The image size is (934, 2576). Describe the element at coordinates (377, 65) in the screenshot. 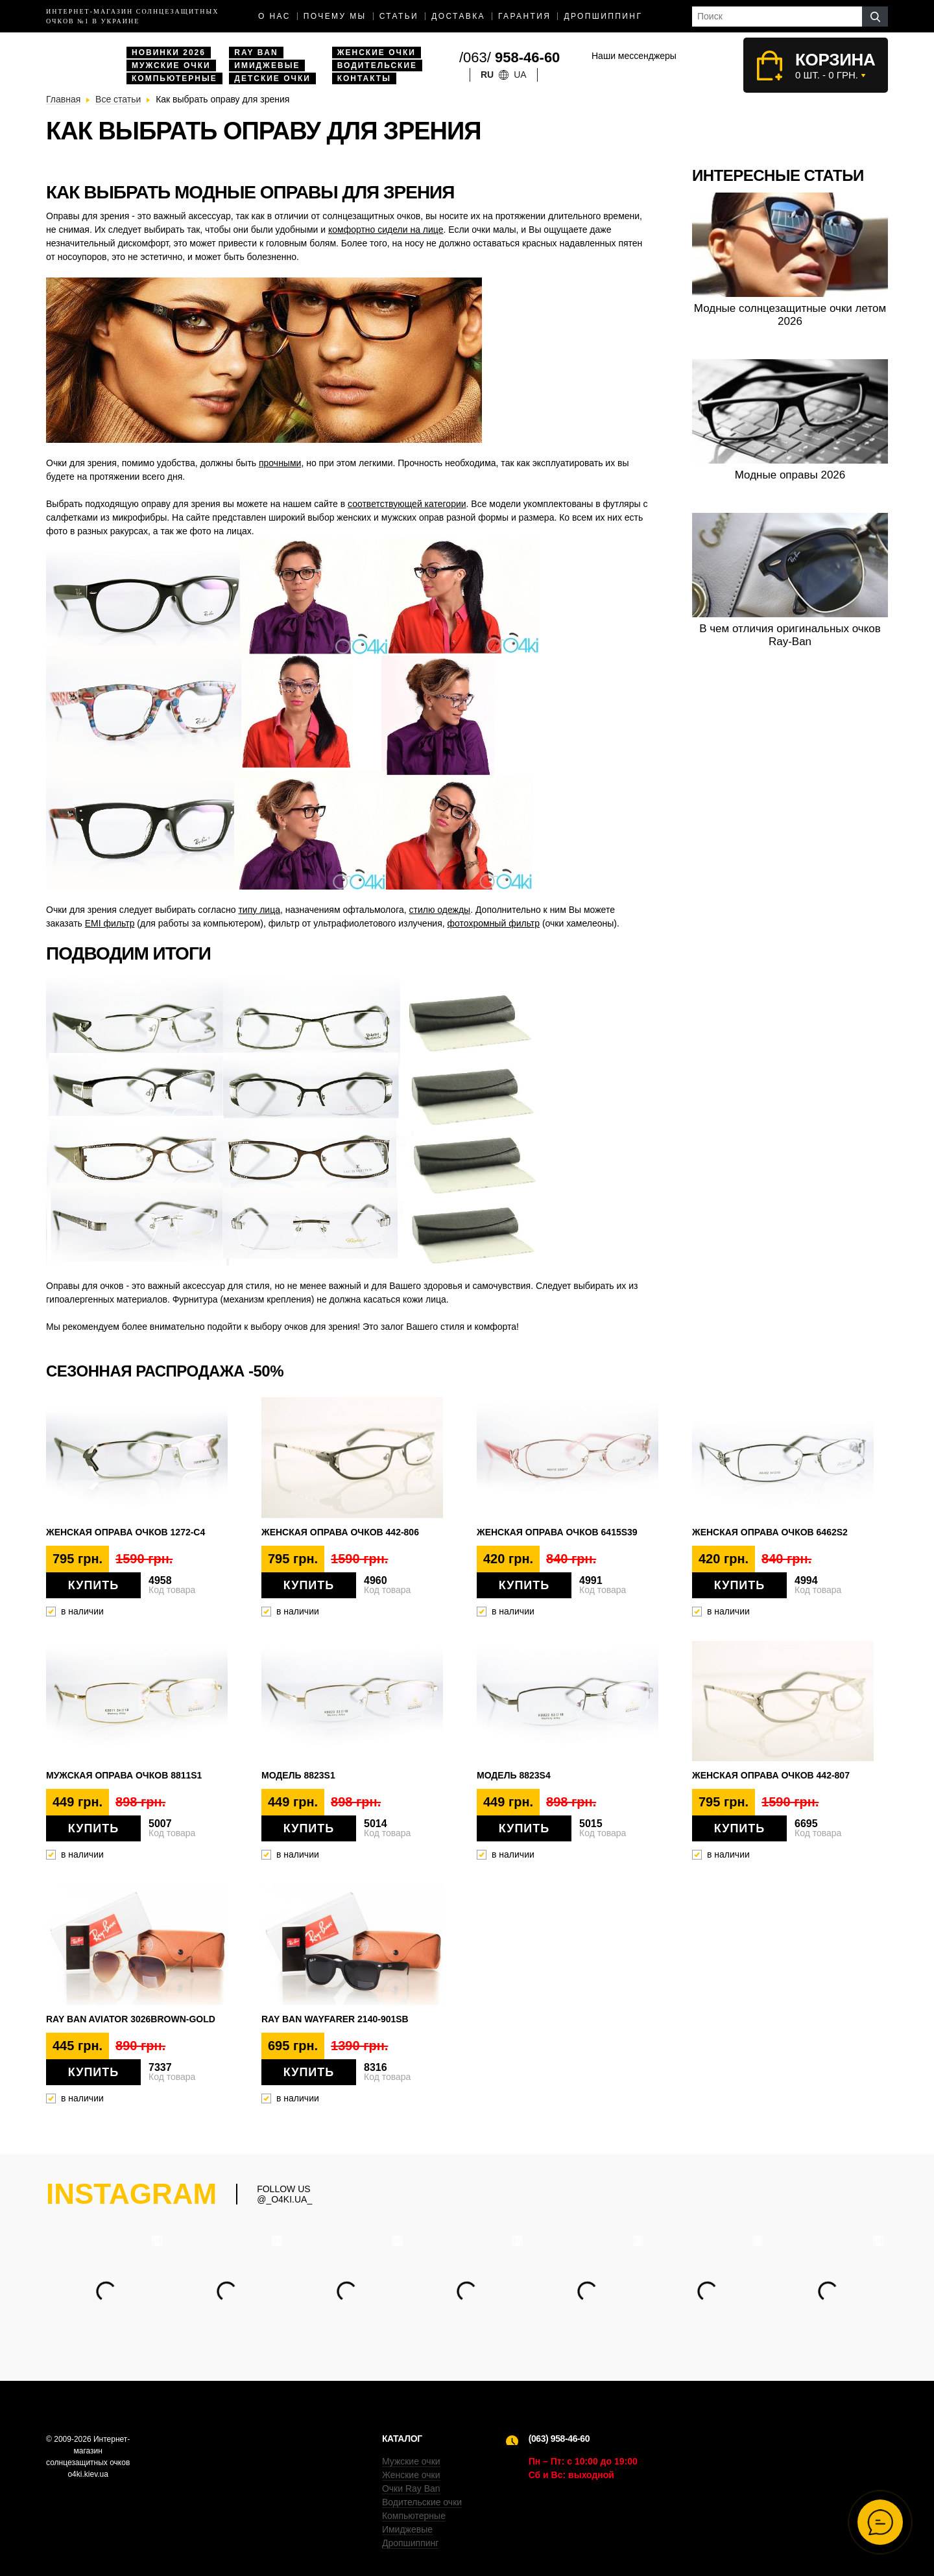

I see `Водительские` at that location.